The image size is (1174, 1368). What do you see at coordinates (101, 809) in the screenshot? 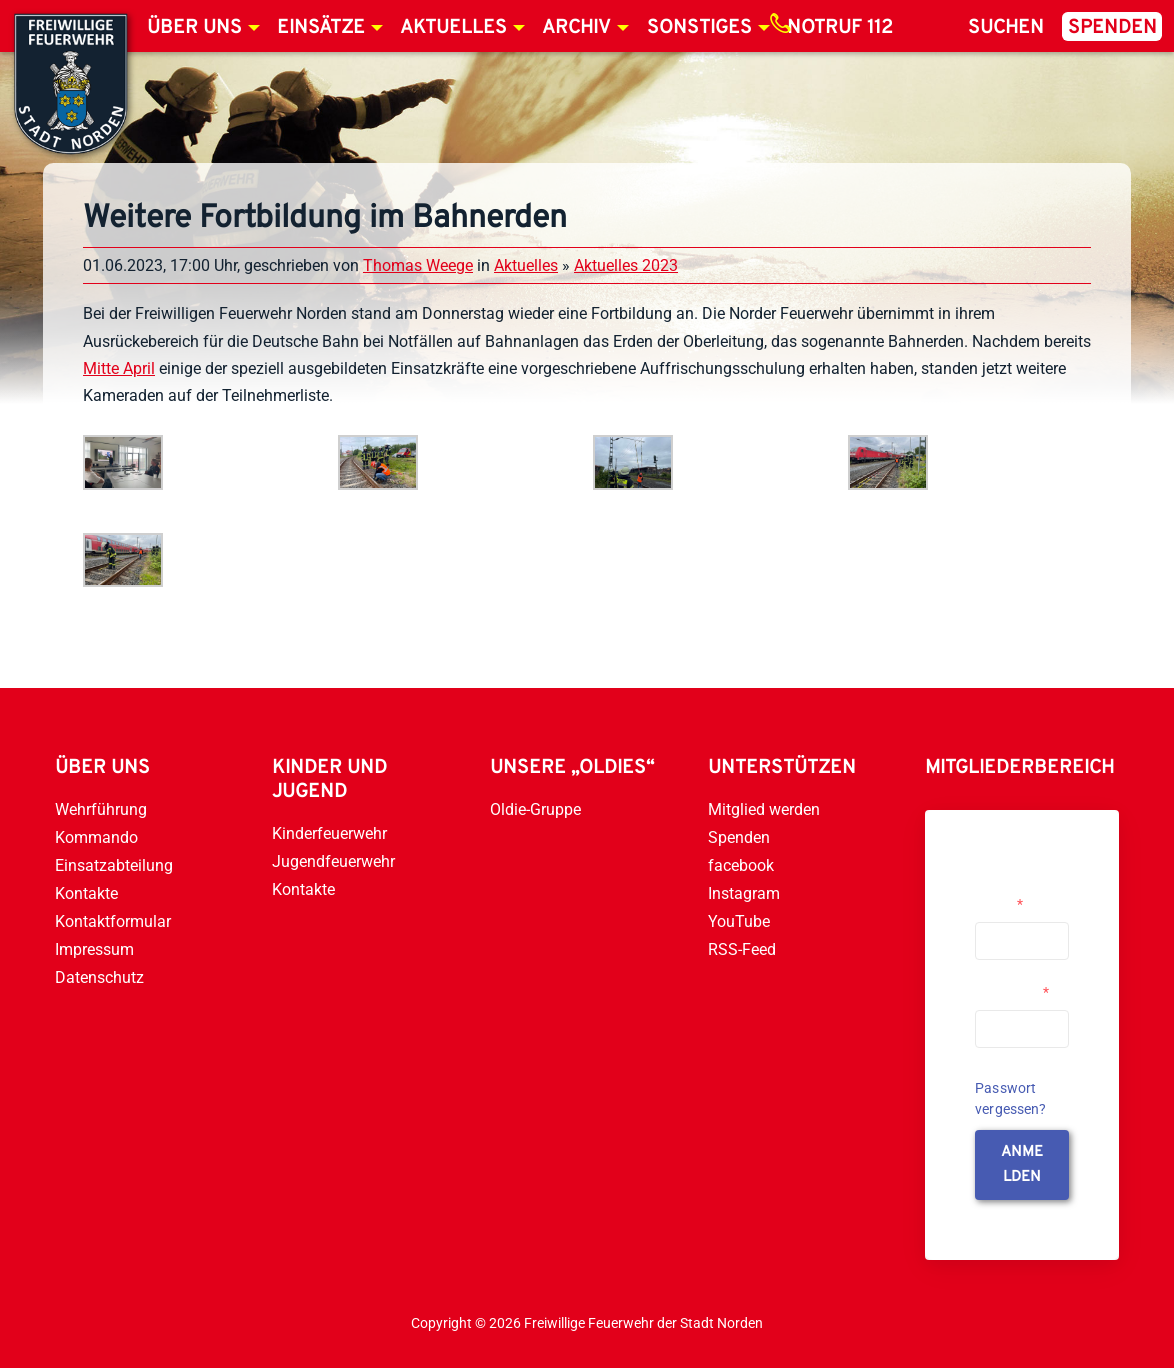
I see `Wehrführung` at bounding box center [101, 809].